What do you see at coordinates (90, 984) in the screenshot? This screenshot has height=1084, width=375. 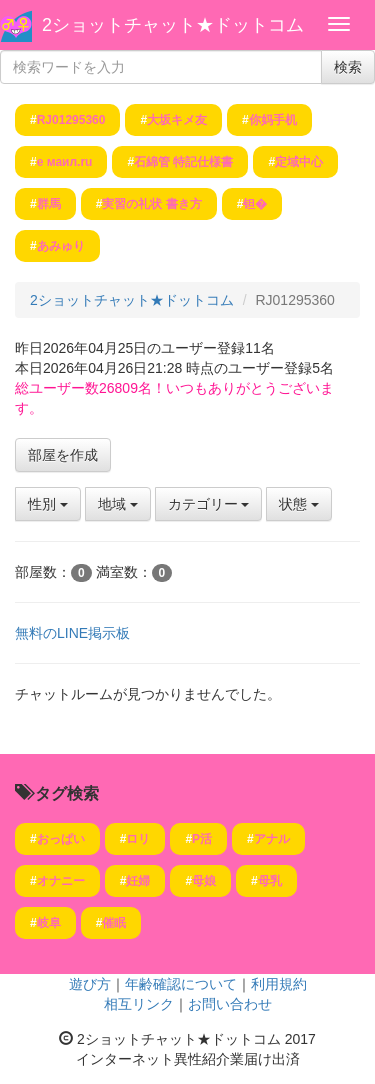 I see `遊び方` at bounding box center [90, 984].